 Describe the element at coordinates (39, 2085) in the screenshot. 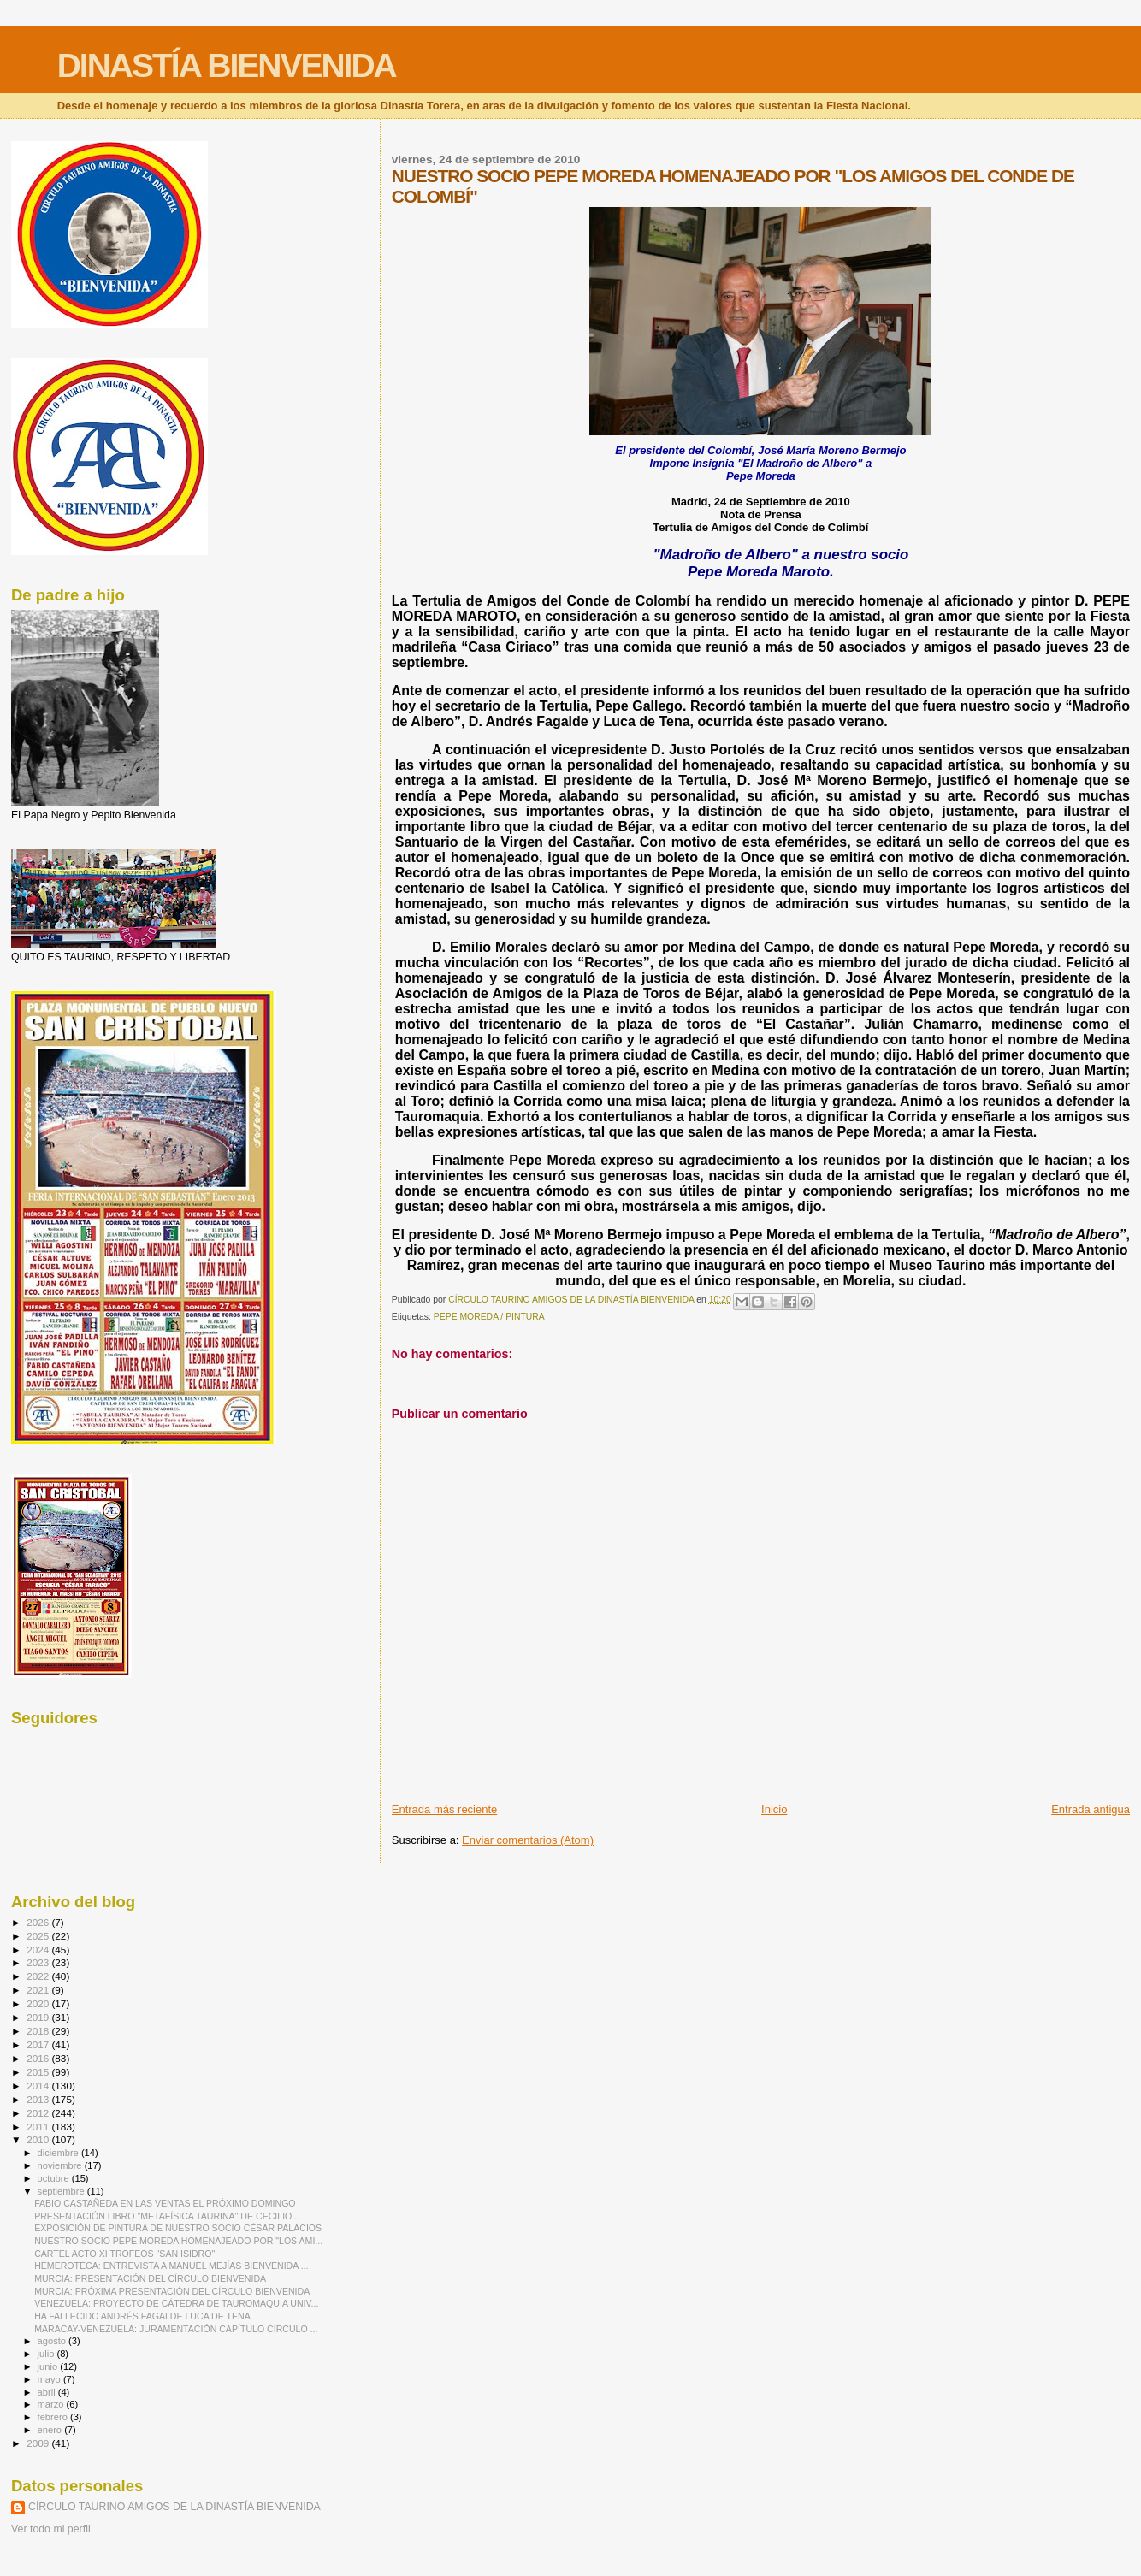

I see `2014` at that location.